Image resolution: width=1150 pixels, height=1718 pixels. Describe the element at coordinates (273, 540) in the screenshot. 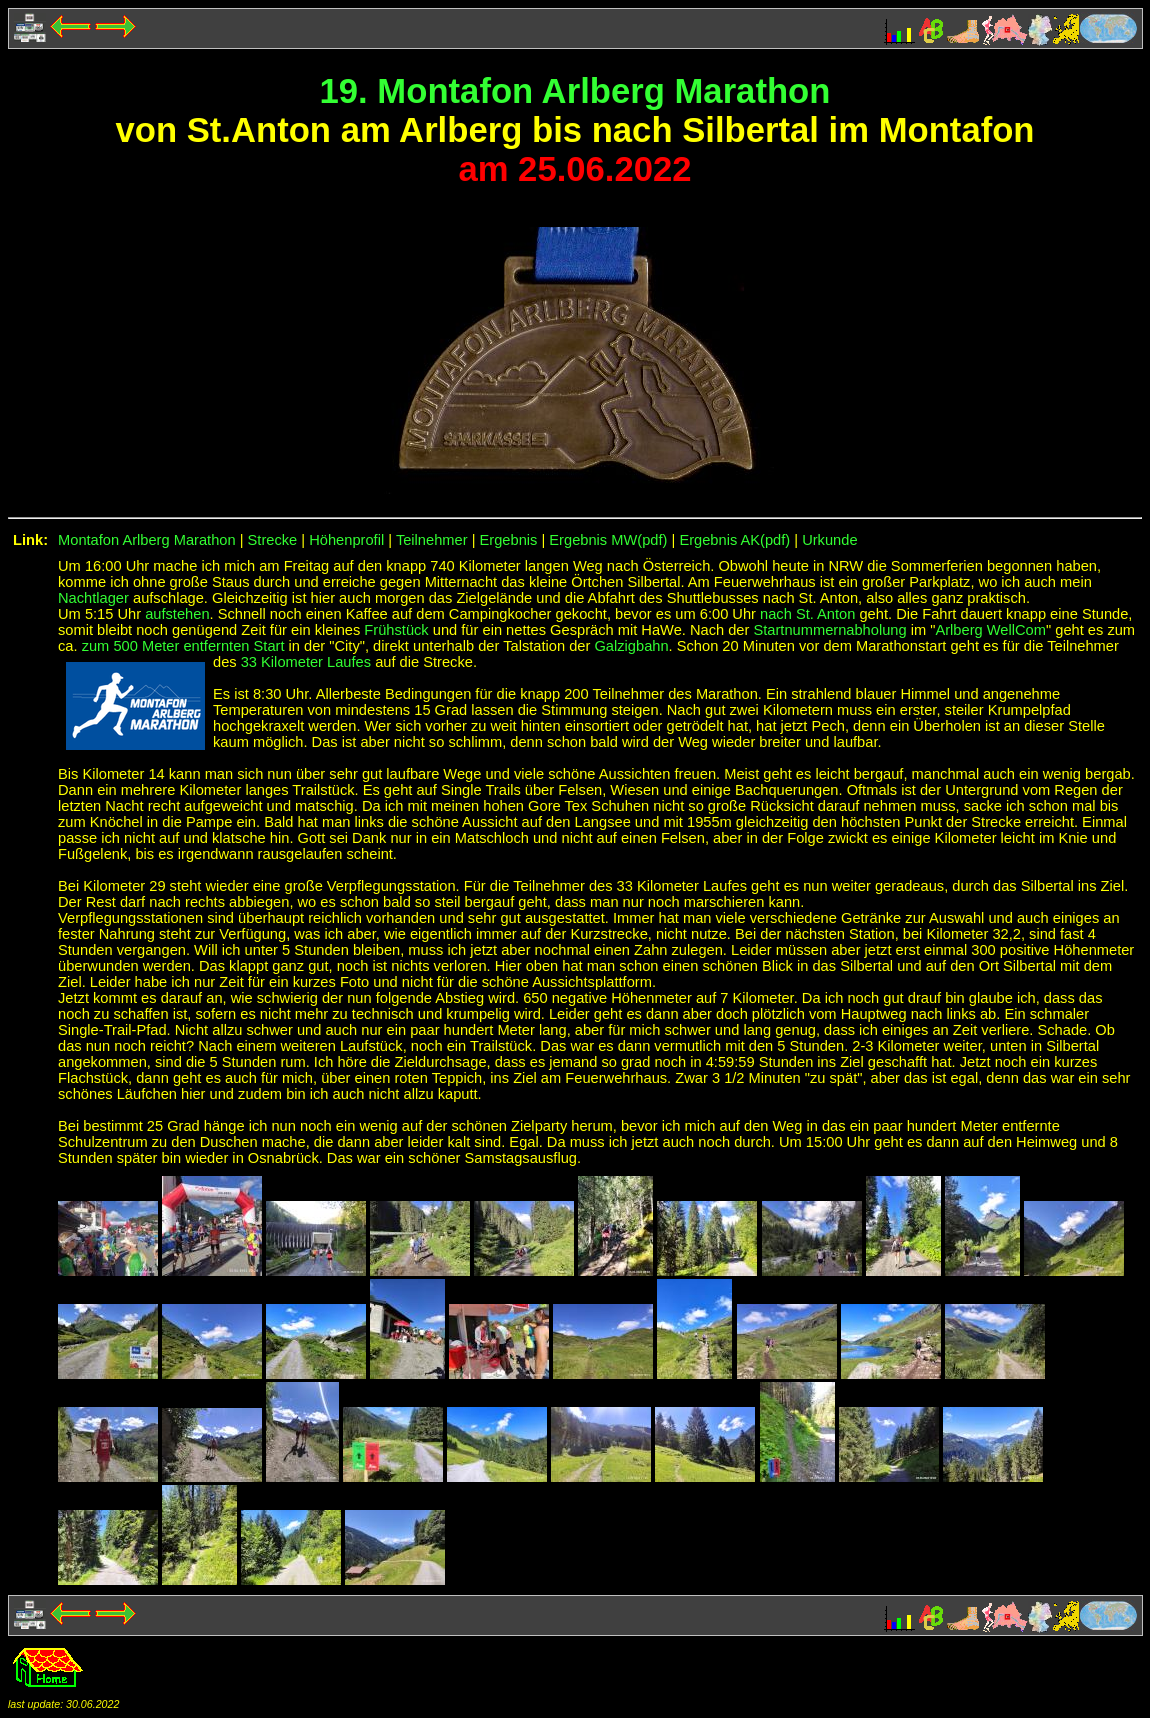

I see `Strecke` at that location.